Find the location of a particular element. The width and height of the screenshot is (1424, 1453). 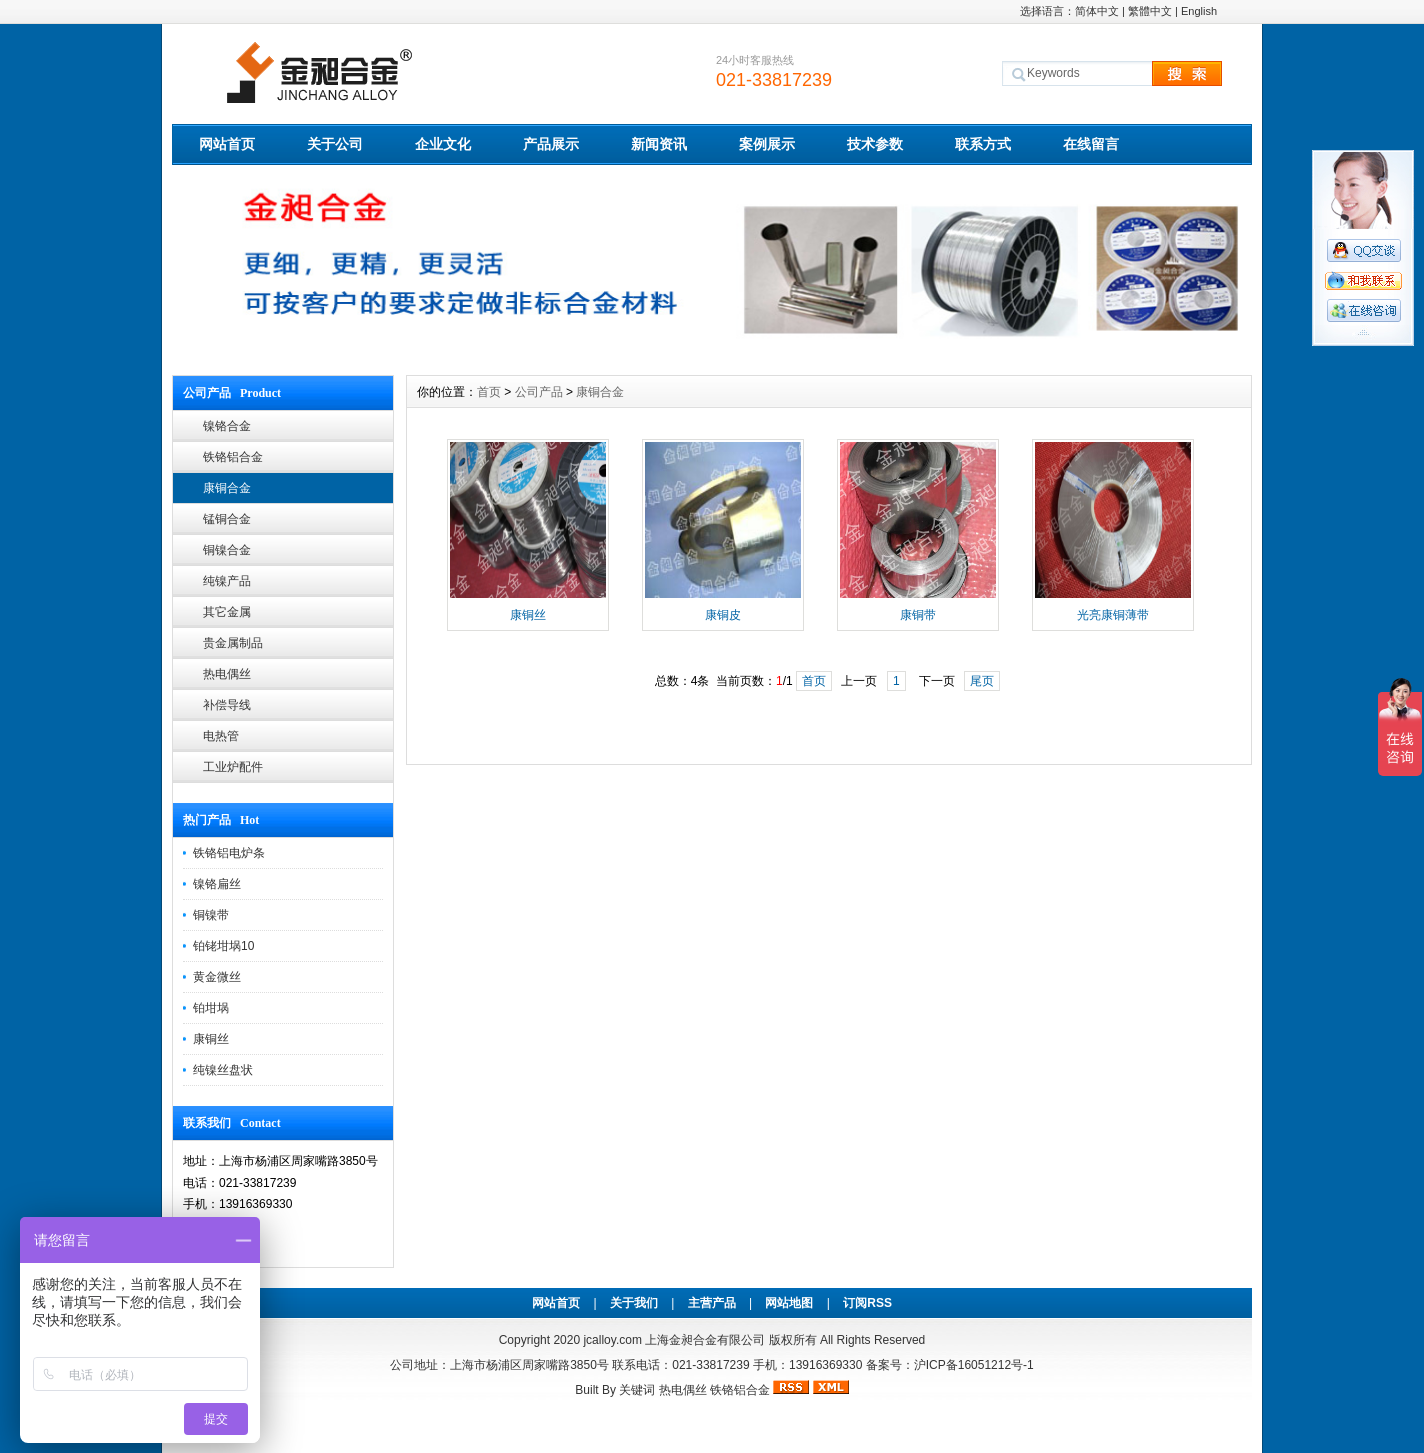

纯镍丝盘状 is located at coordinates (223, 1070).